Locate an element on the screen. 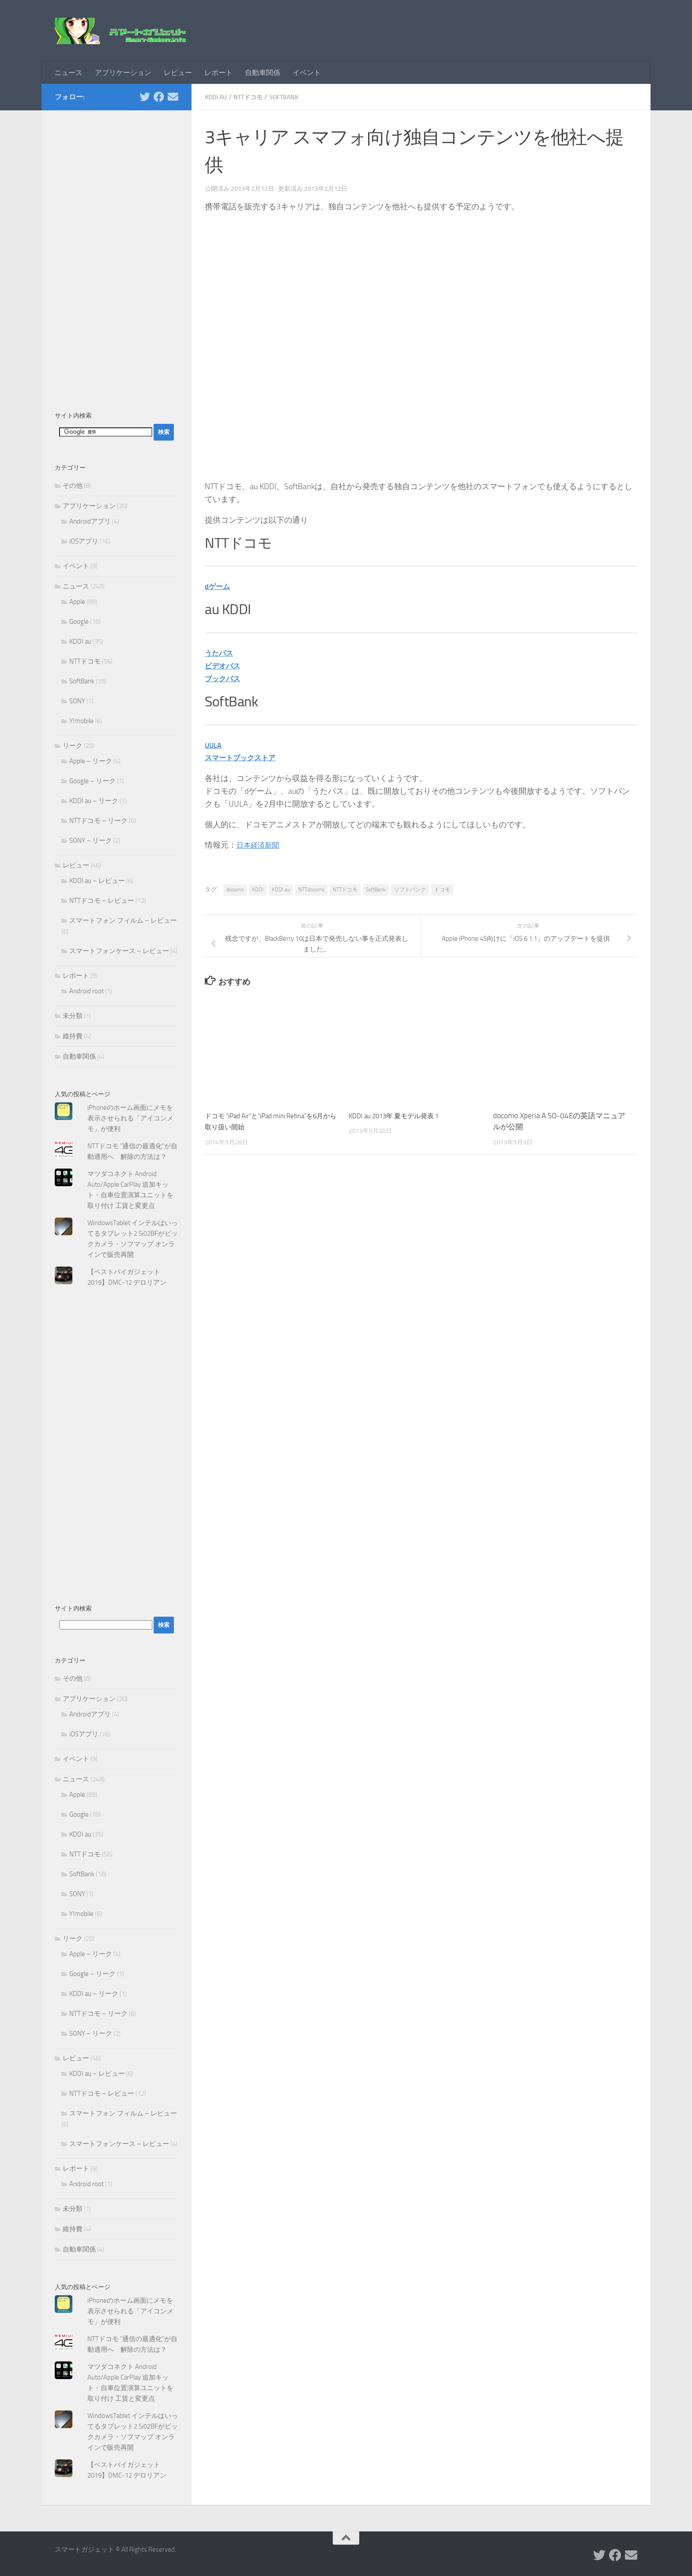 This screenshot has width=692, height=2576. KDDI is located at coordinates (257, 889).